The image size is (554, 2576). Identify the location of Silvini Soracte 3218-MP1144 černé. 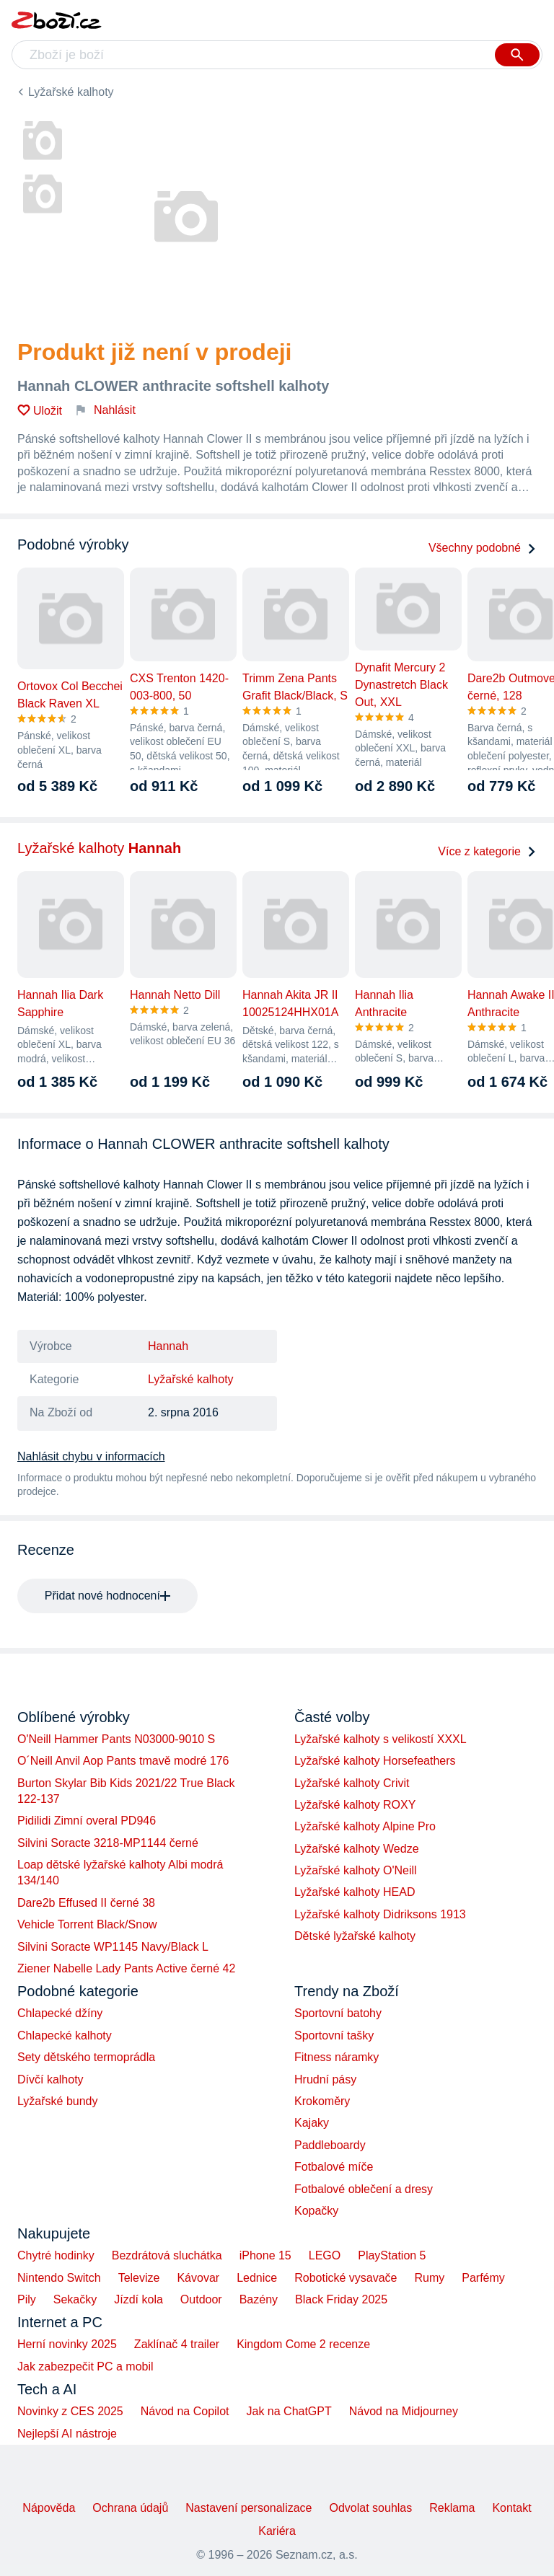
(107, 1843).